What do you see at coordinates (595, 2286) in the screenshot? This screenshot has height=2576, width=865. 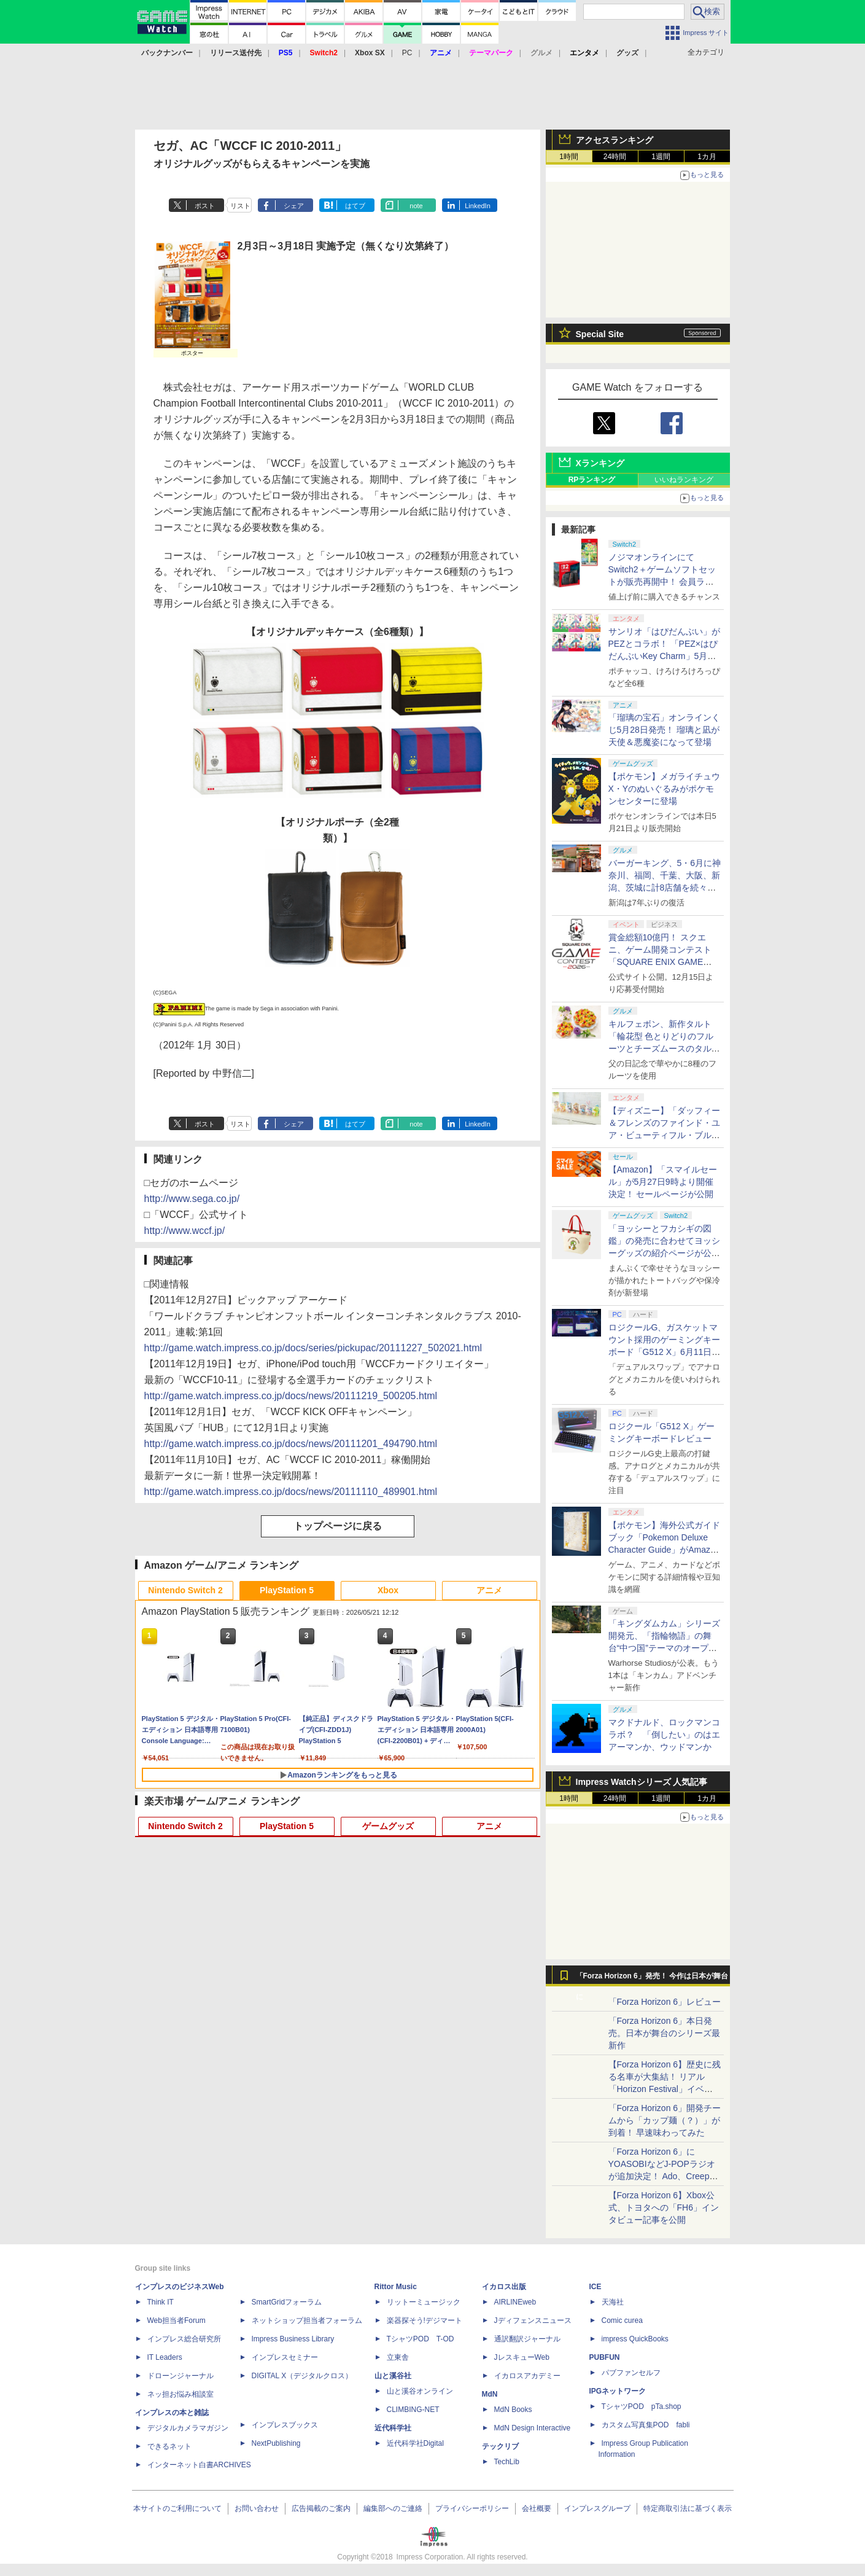 I see `ICE` at bounding box center [595, 2286].